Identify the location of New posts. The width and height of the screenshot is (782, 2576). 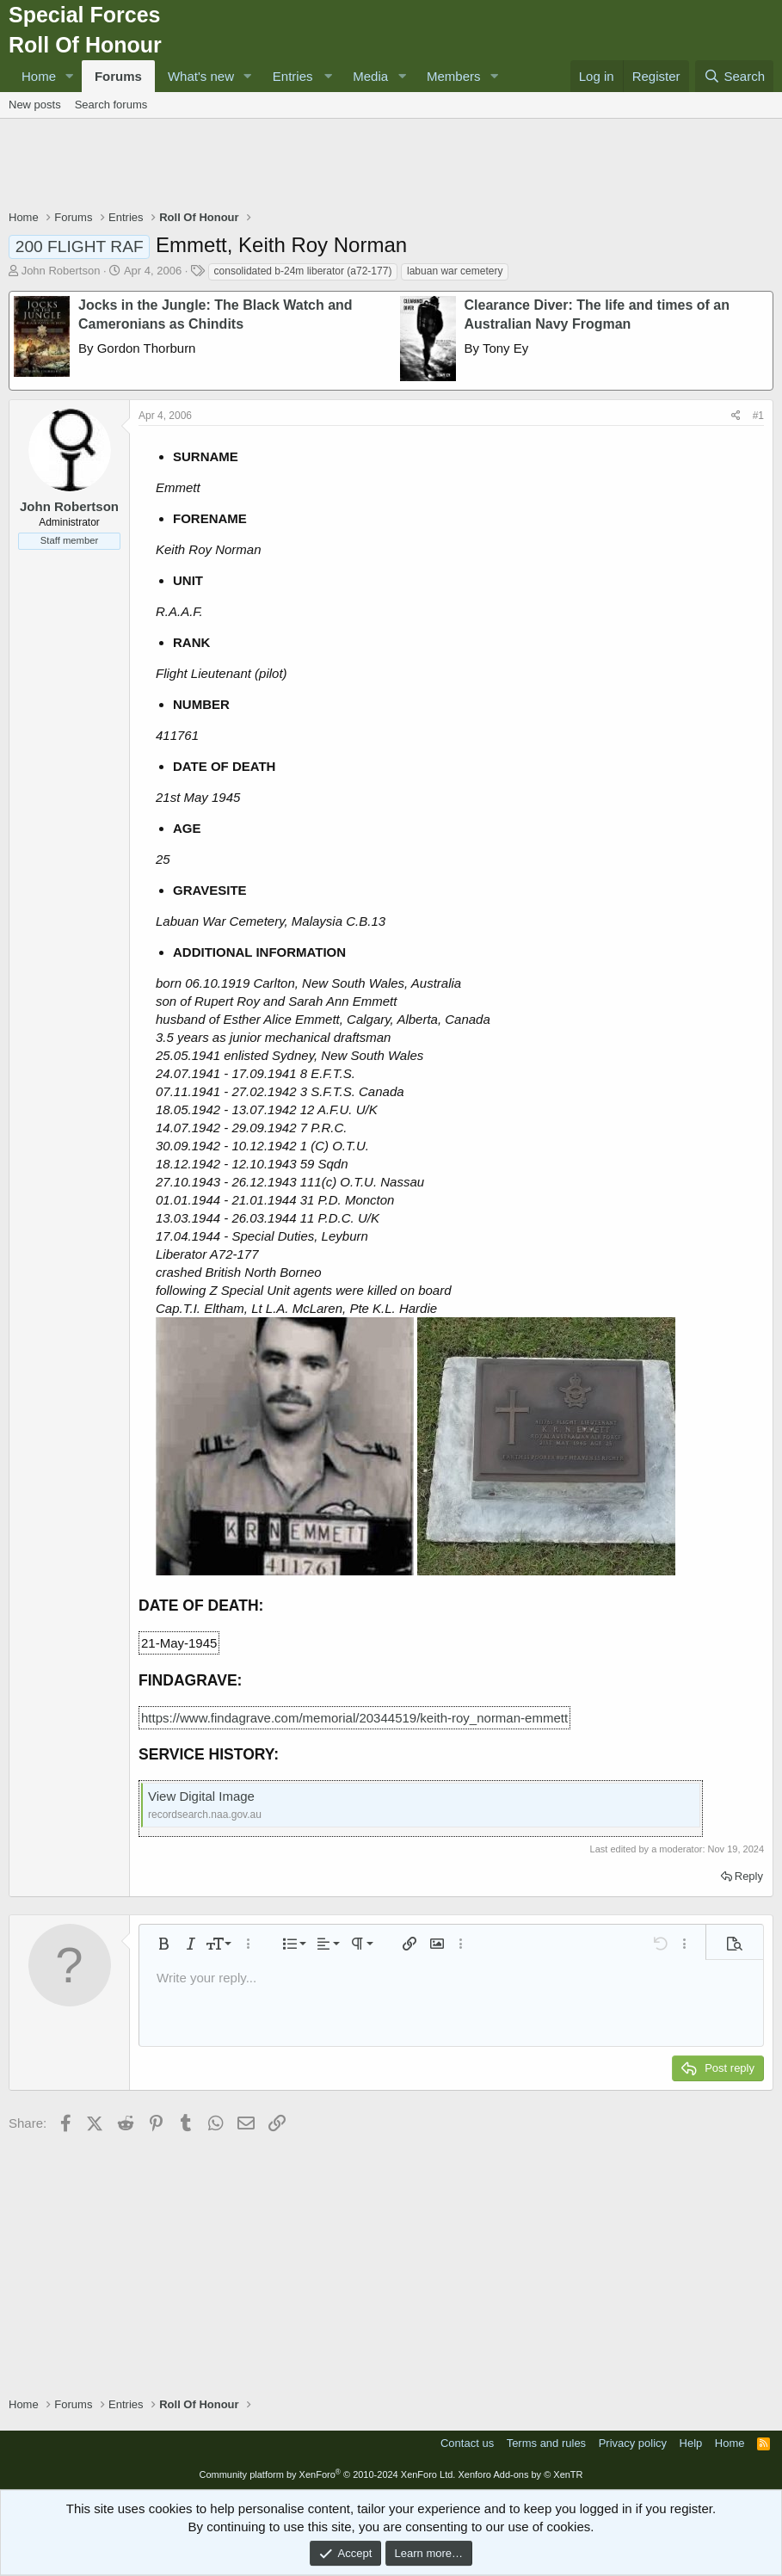
(35, 104).